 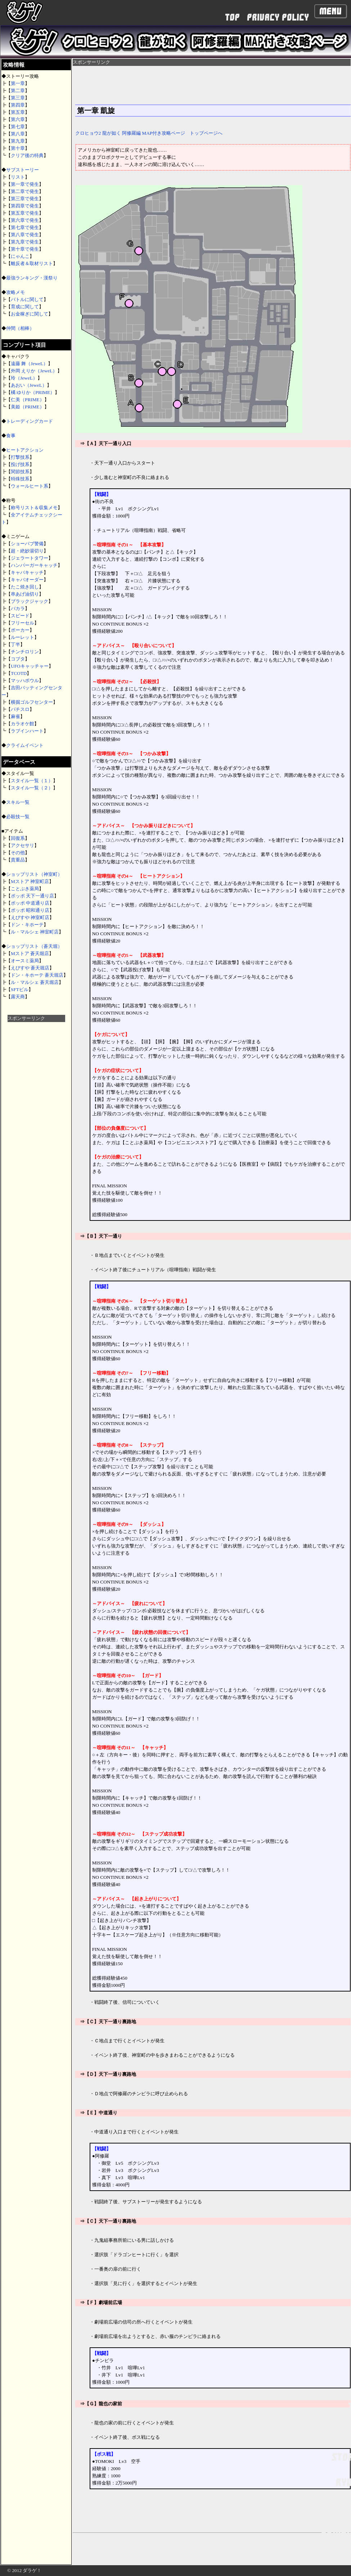 What do you see at coordinates (25, 594) in the screenshot?
I see `串あげ油切り` at bounding box center [25, 594].